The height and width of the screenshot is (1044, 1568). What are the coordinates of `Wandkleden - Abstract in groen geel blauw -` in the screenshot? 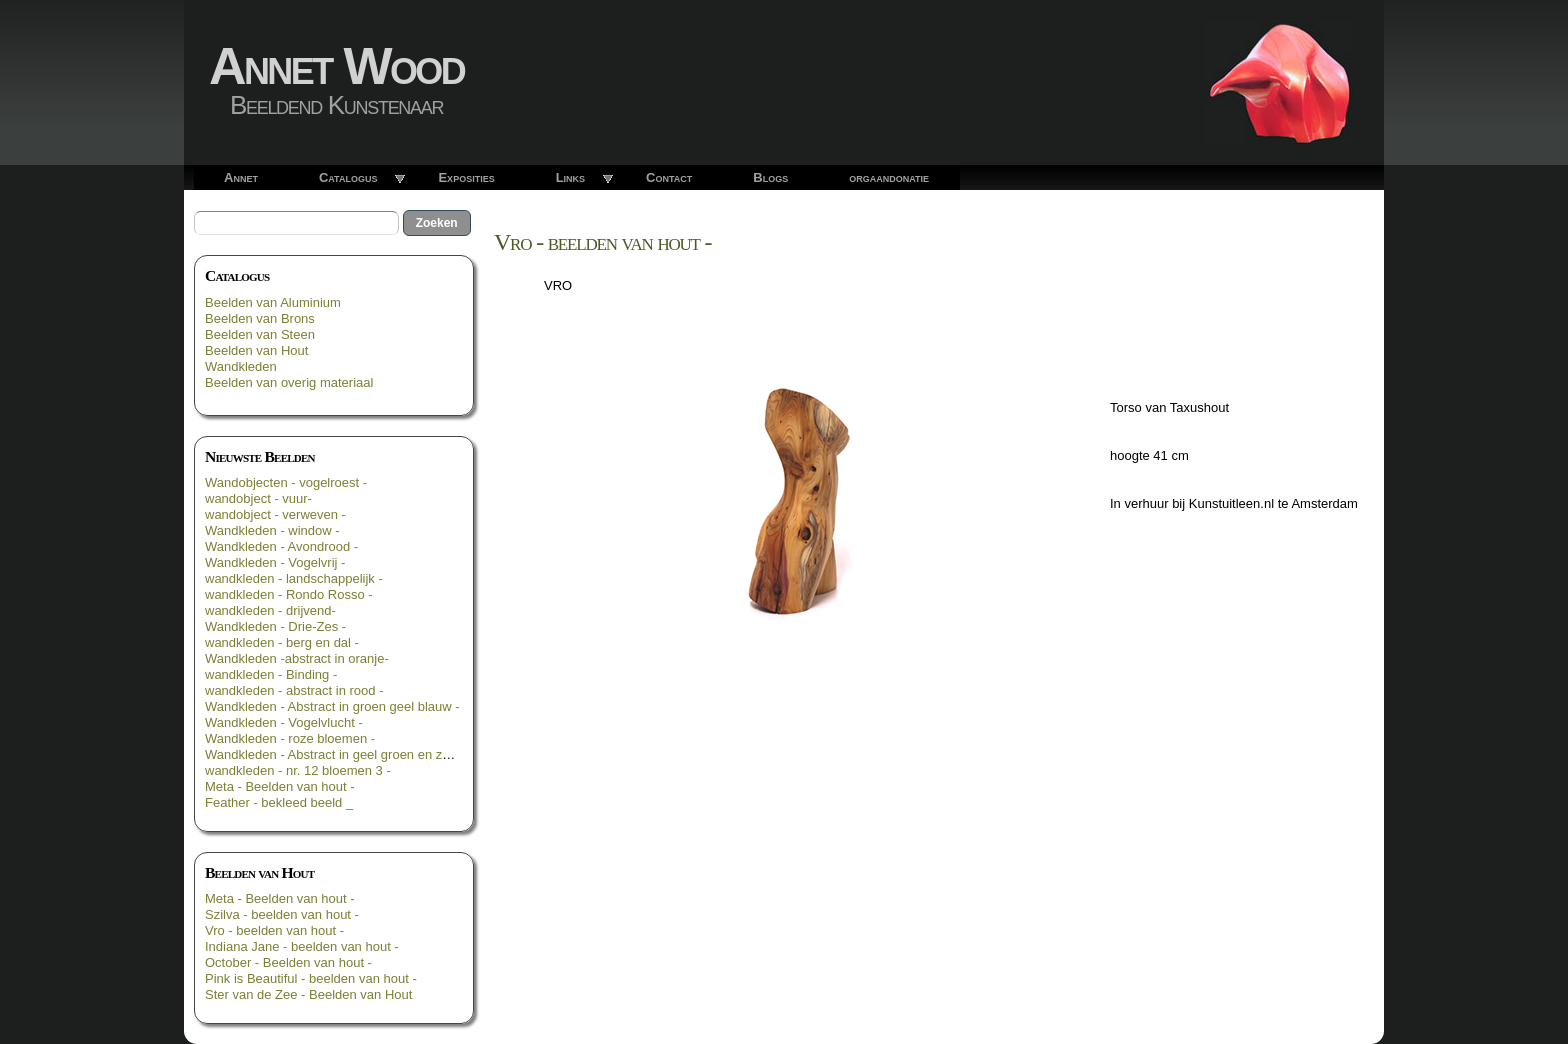 It's located at (332, 706).